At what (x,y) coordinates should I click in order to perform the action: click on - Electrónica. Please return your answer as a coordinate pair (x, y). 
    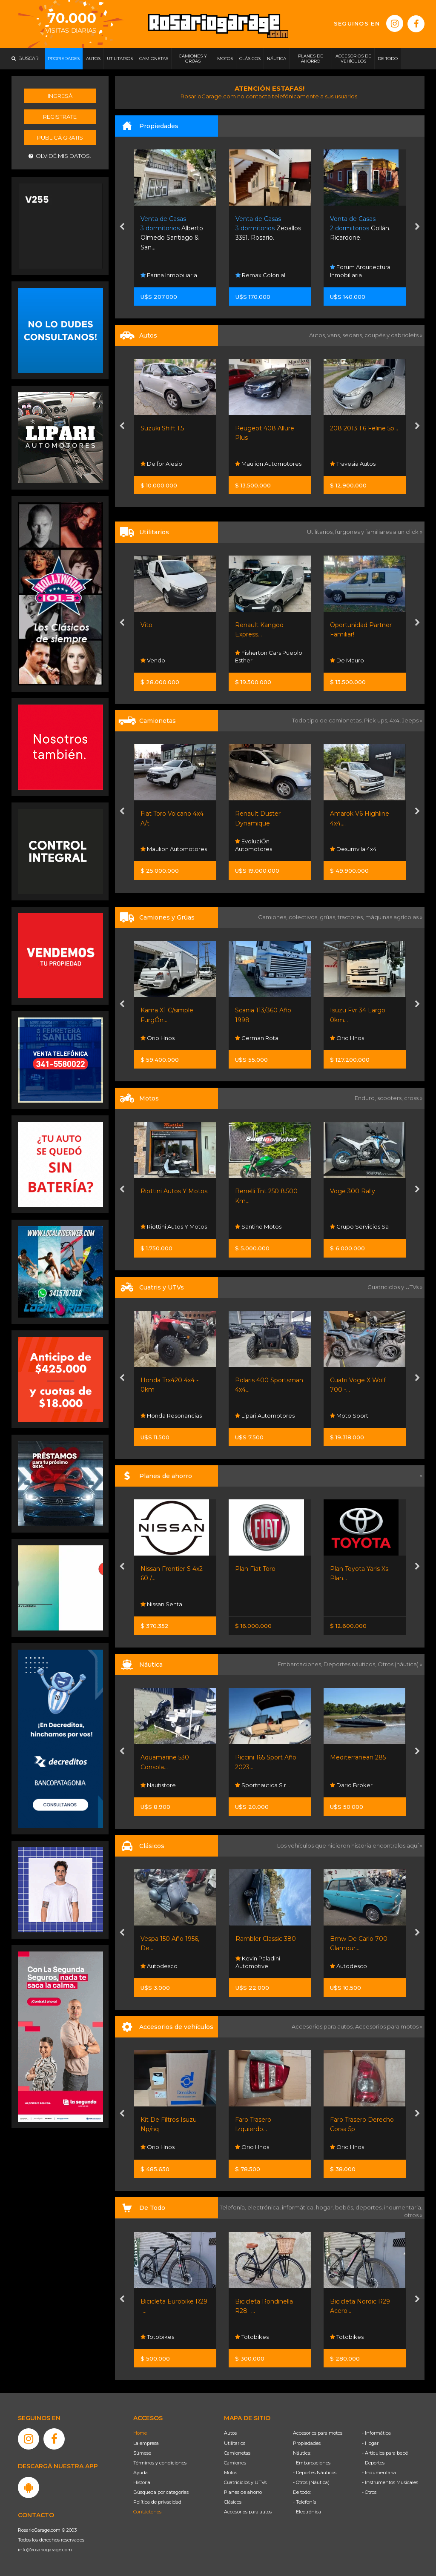
    Looking at the image, I should click on (307, 2512).